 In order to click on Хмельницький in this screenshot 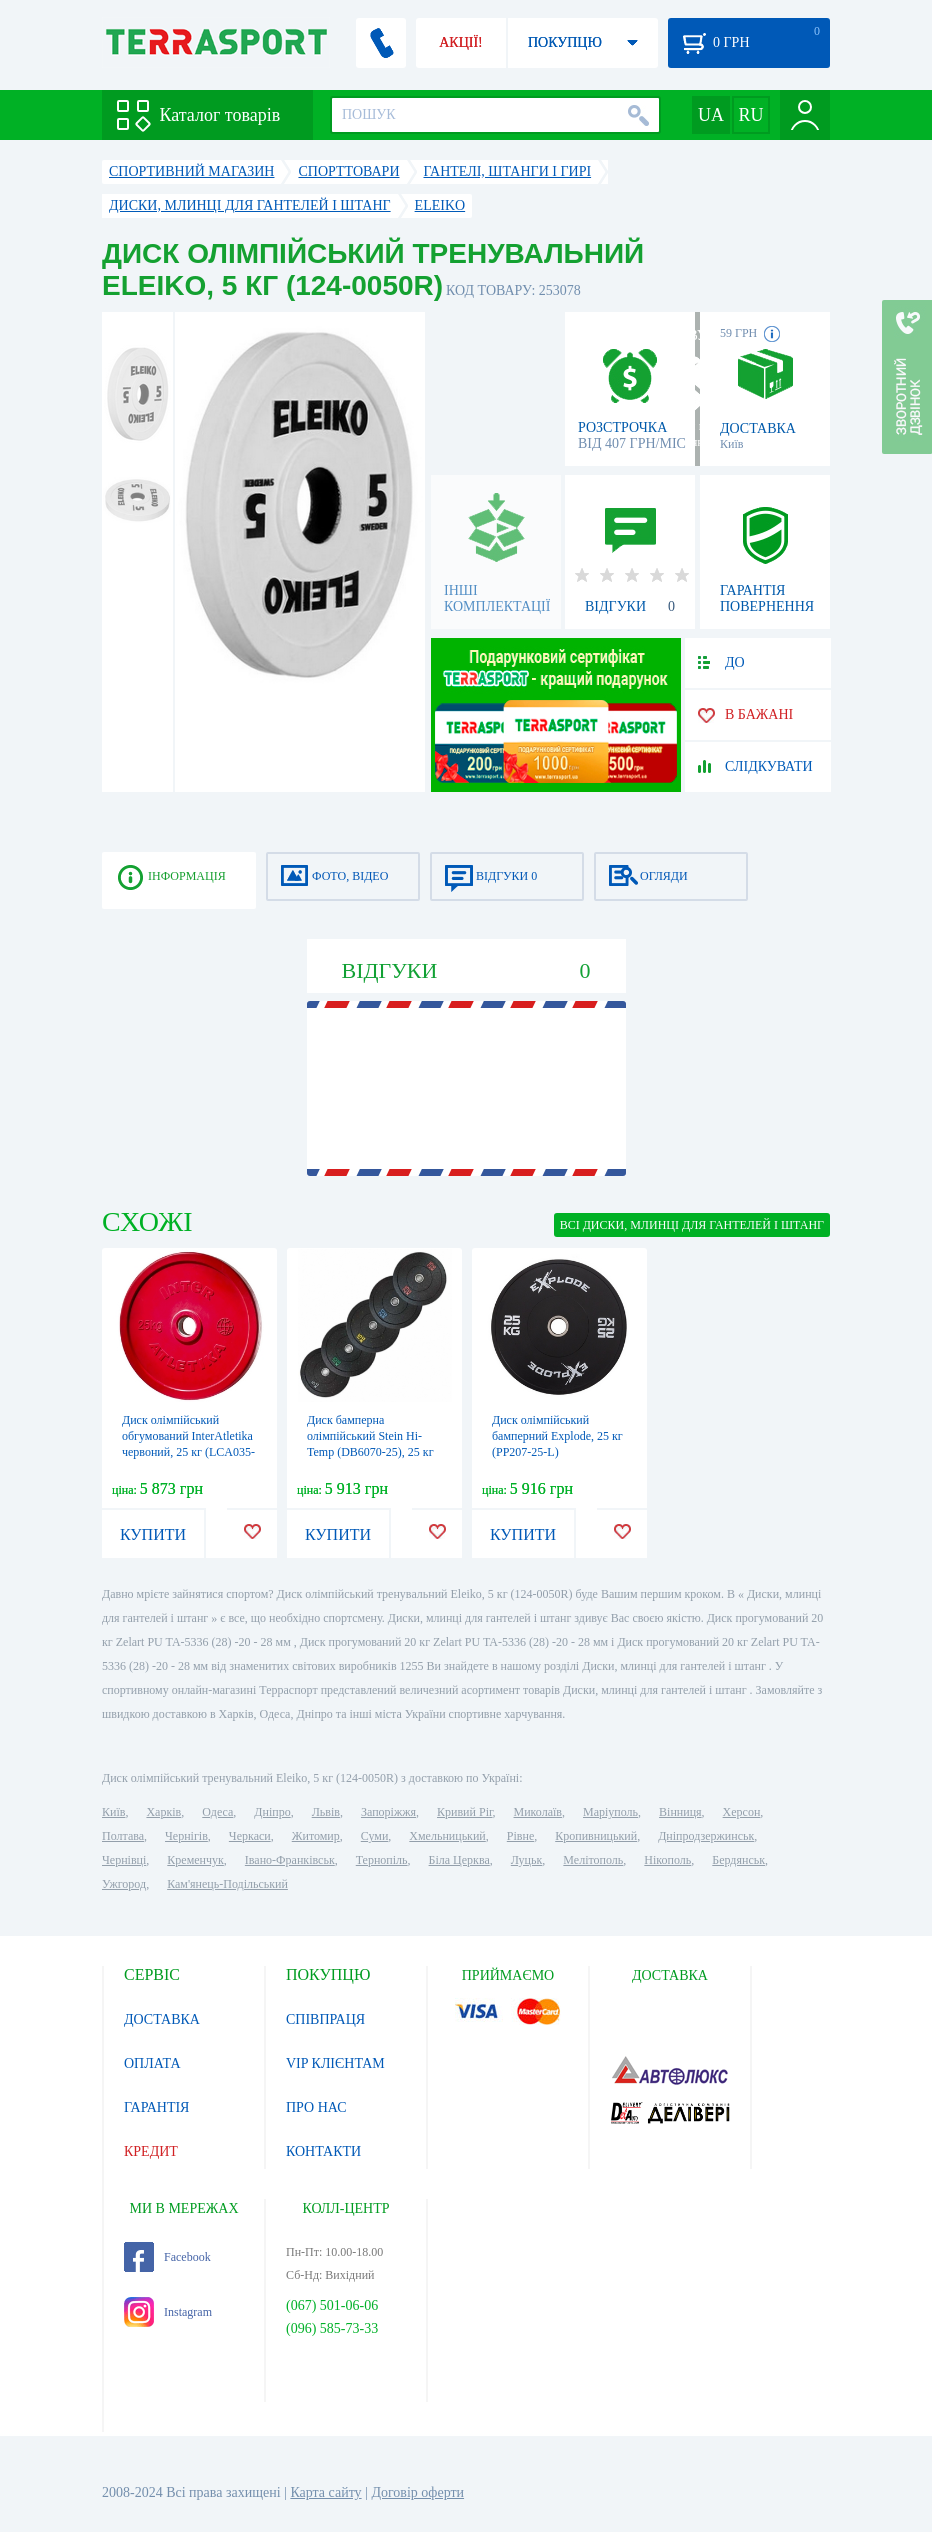, I will do `click(447, 1836)`.